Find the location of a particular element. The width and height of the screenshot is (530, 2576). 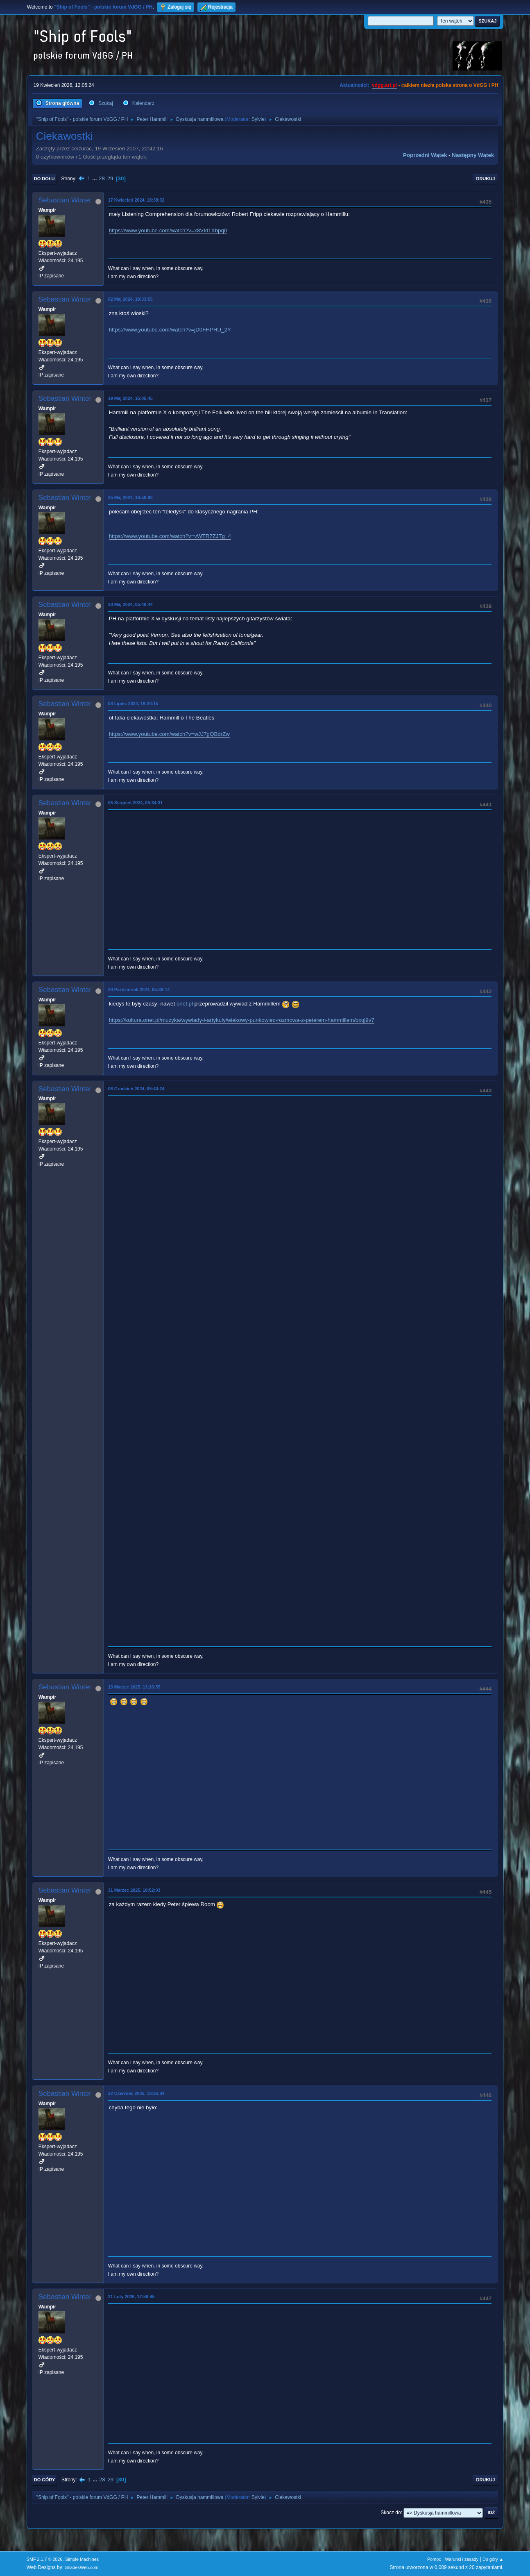

https://www.youtube.com/watch?v=wJJ7gQBdrZw is located at coordinates (169, 734).